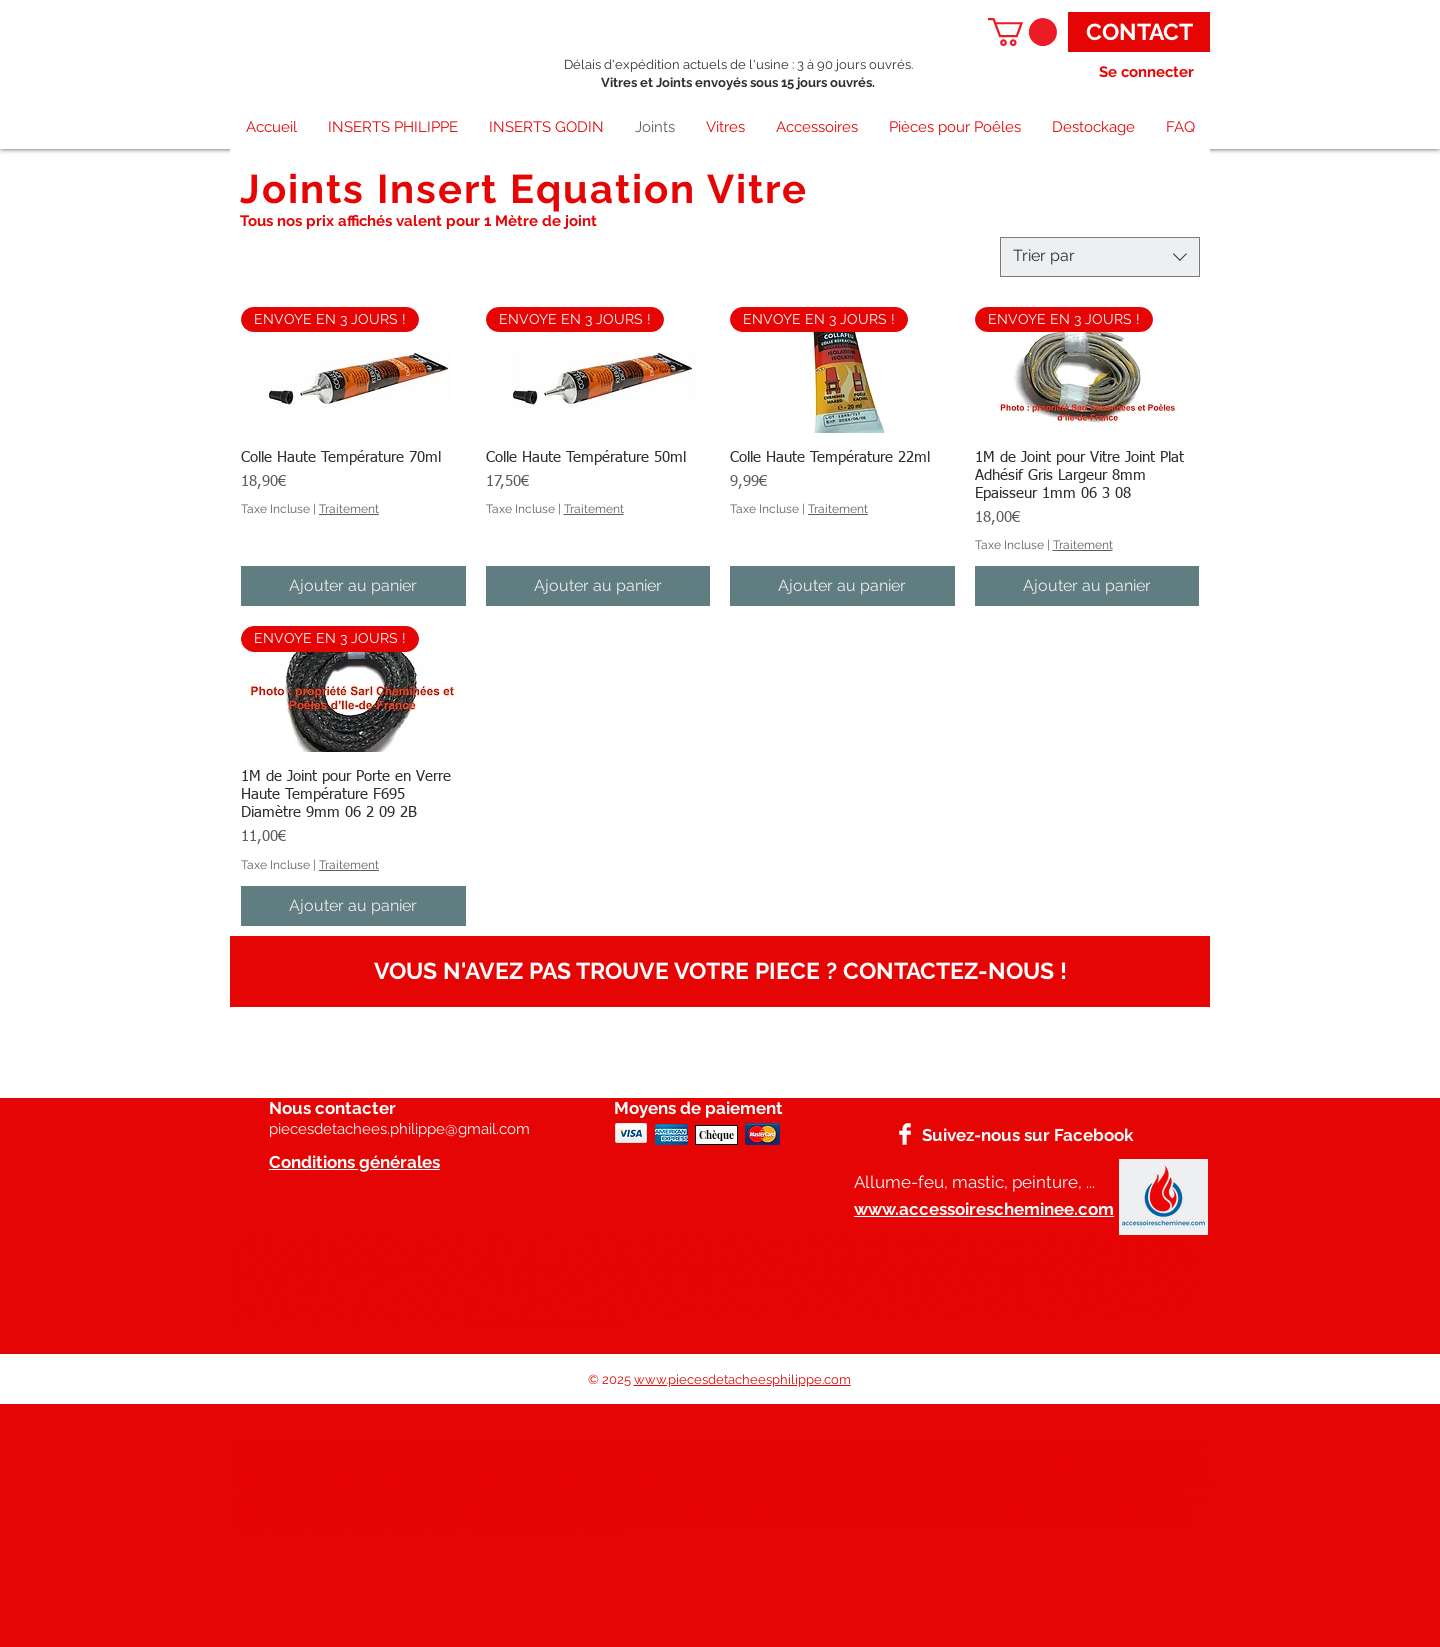  What do you see at coordinates (1100, 257) in the screenshot?
I see `[combobox]` at bounding box center [1100, 257].